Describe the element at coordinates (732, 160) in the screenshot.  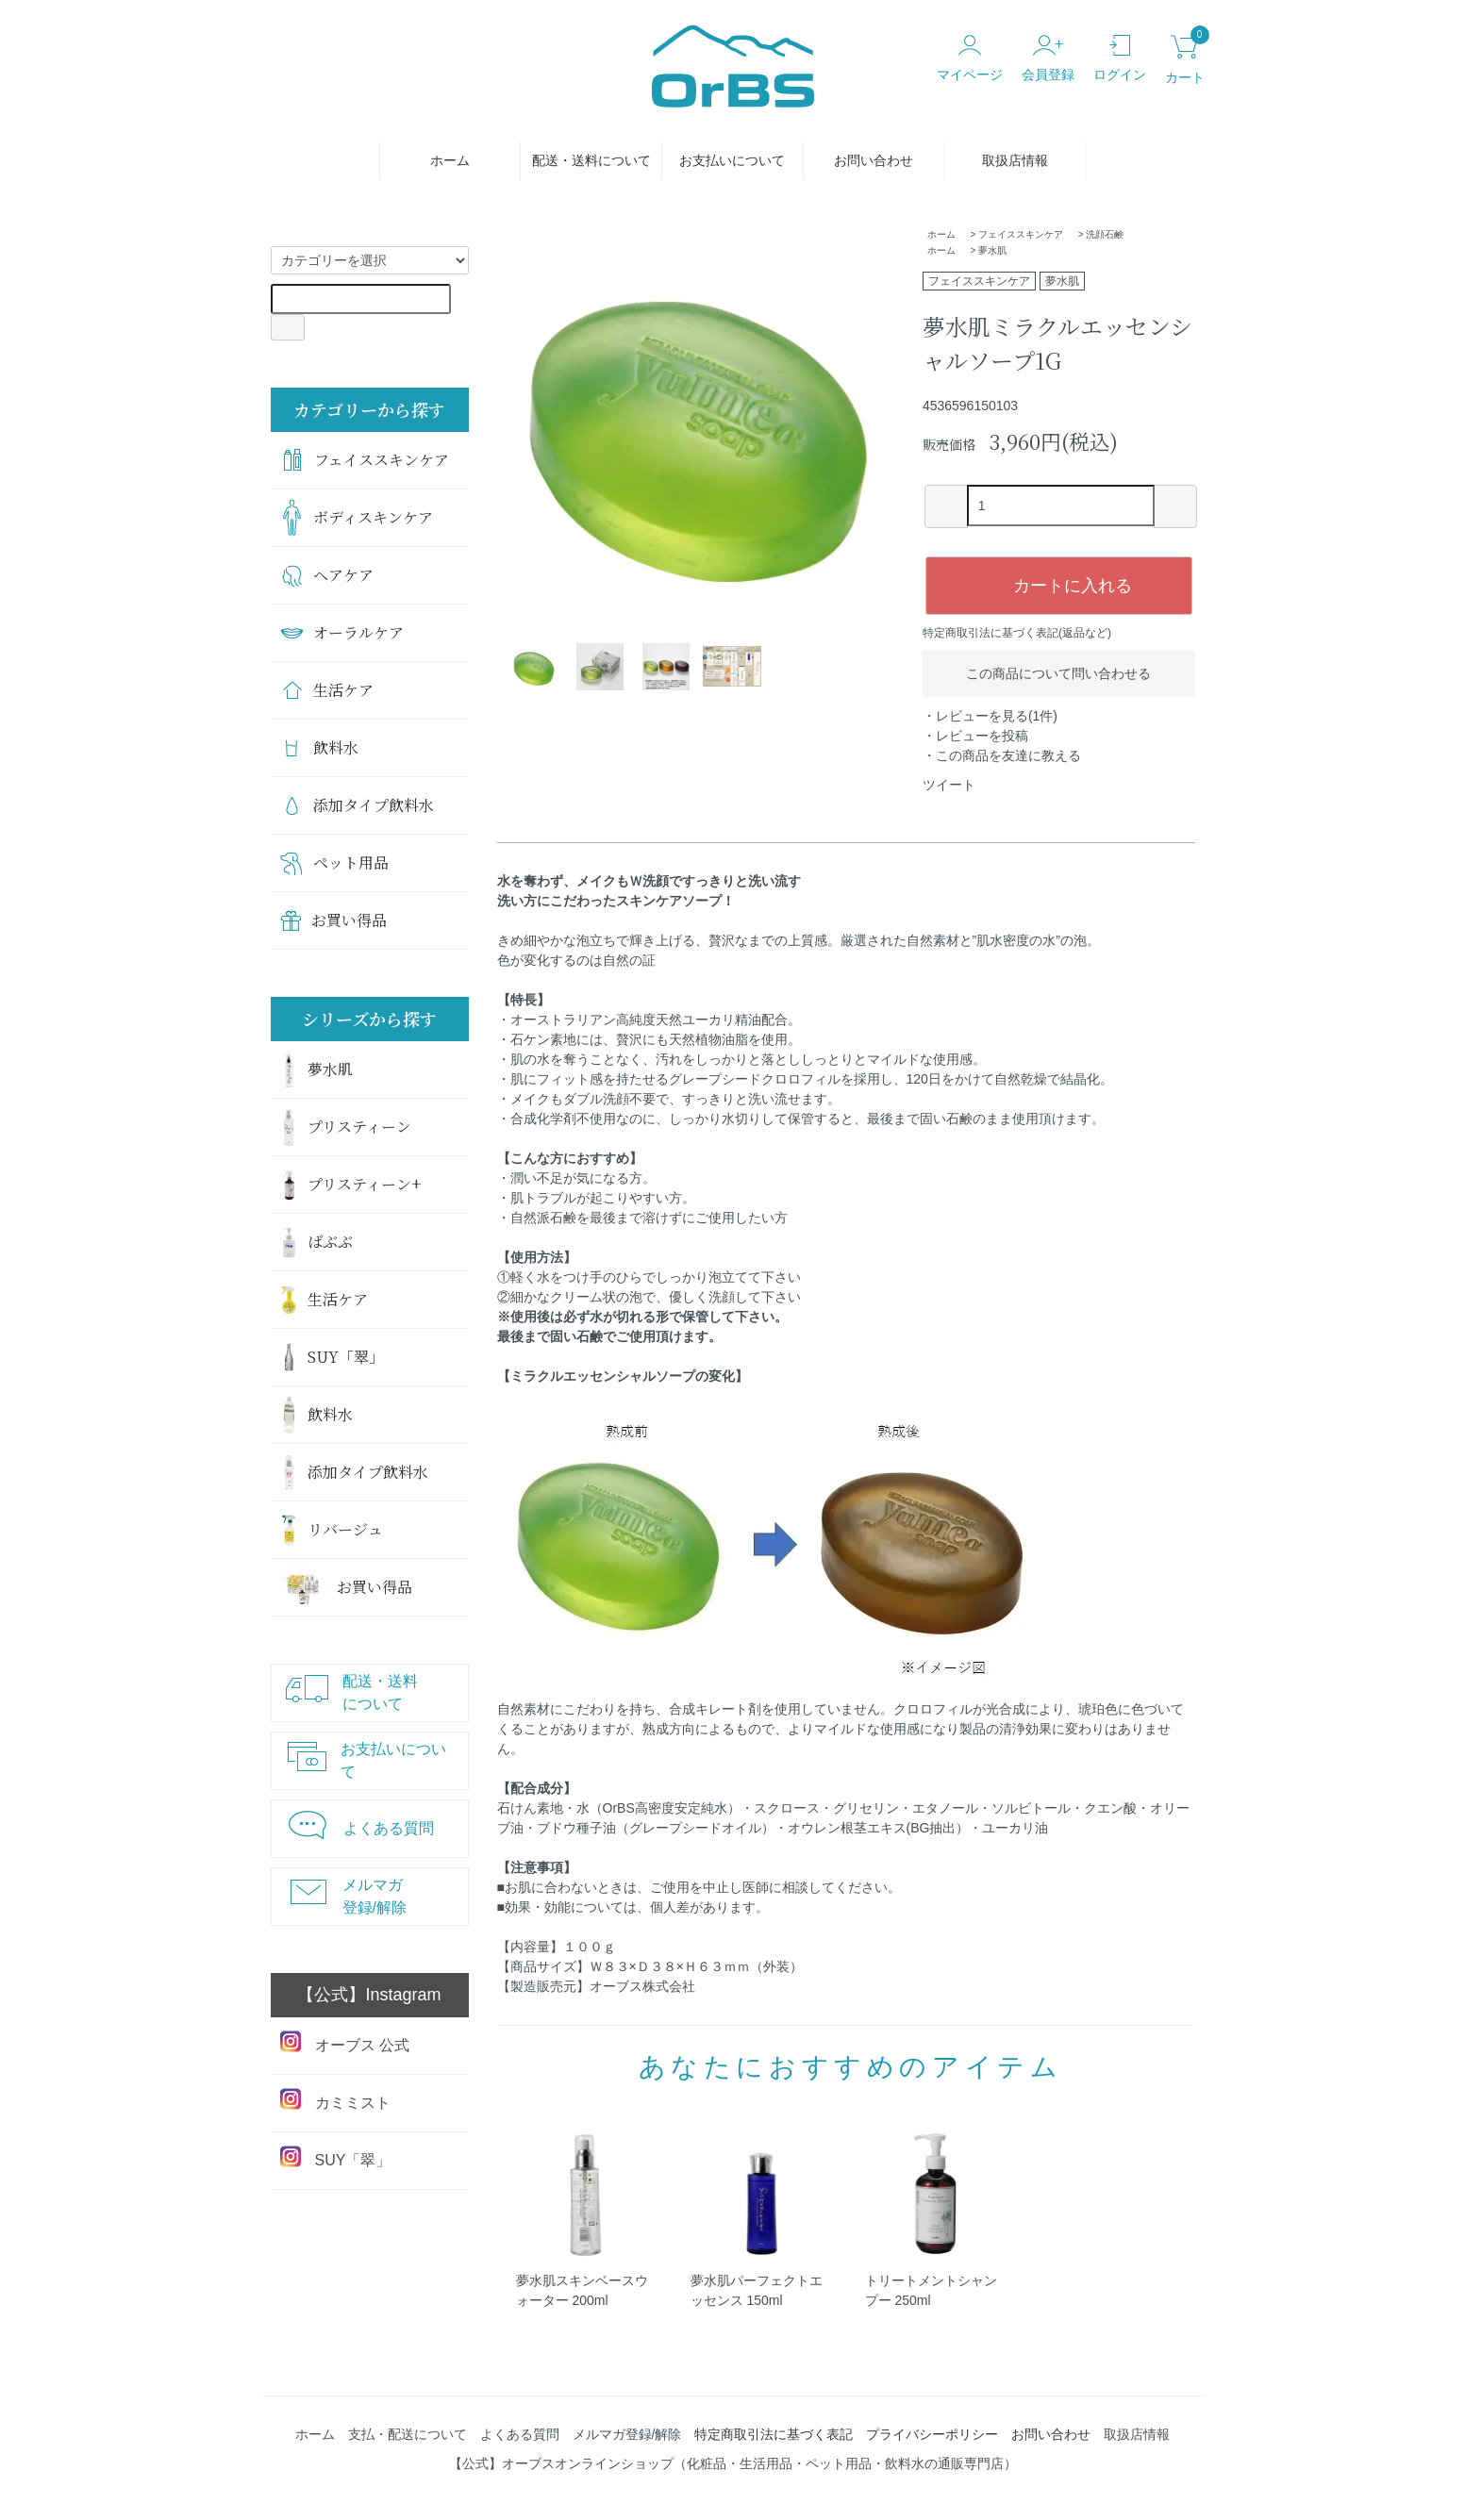
I see `お支払いについて` at that location.